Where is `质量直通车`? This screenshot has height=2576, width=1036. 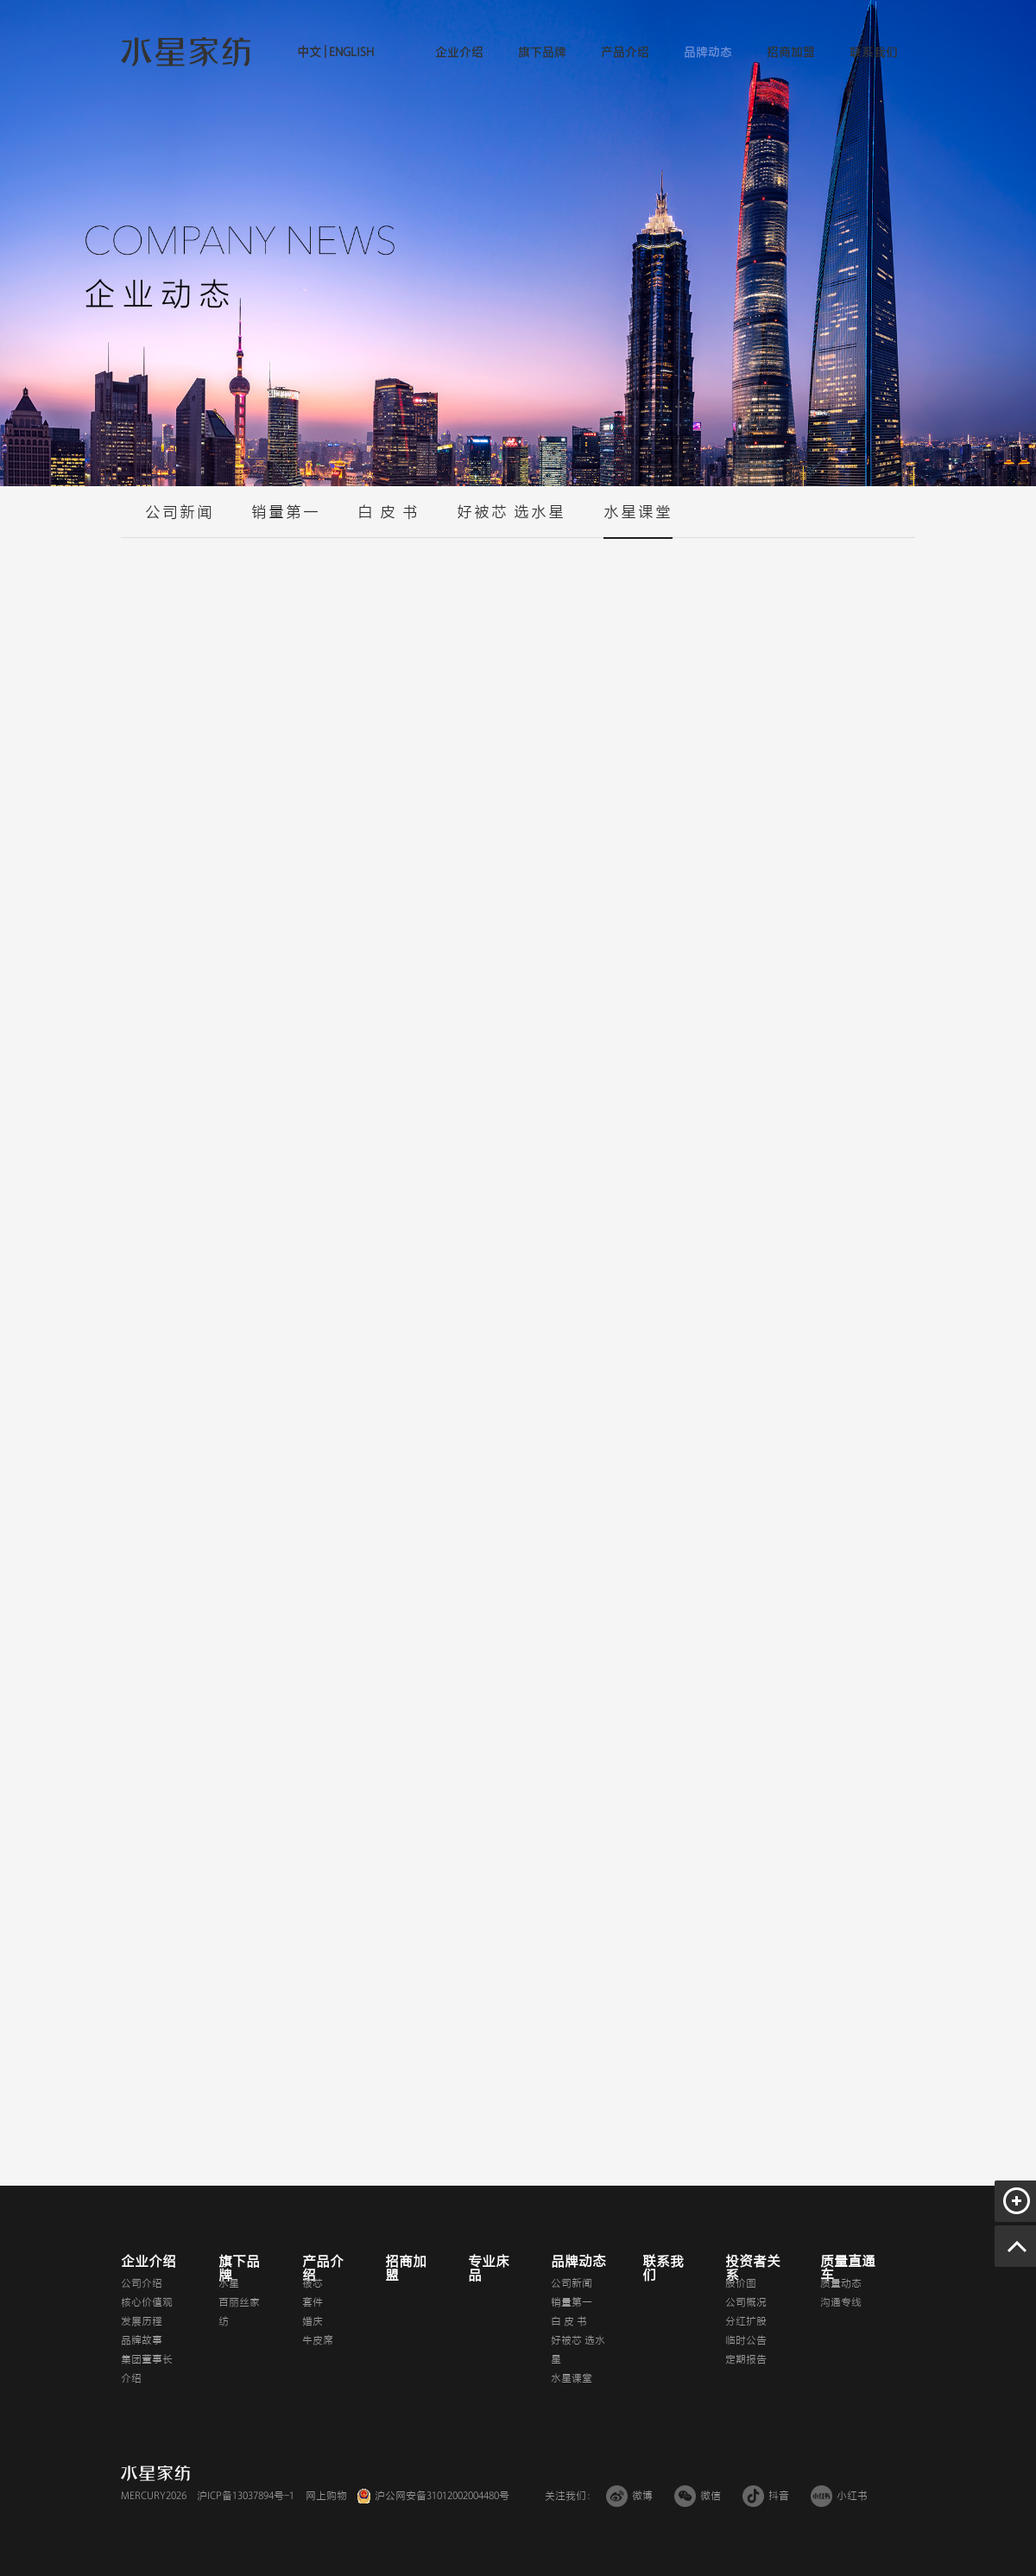
质量直通车 is located at coordinates (847, 2268).